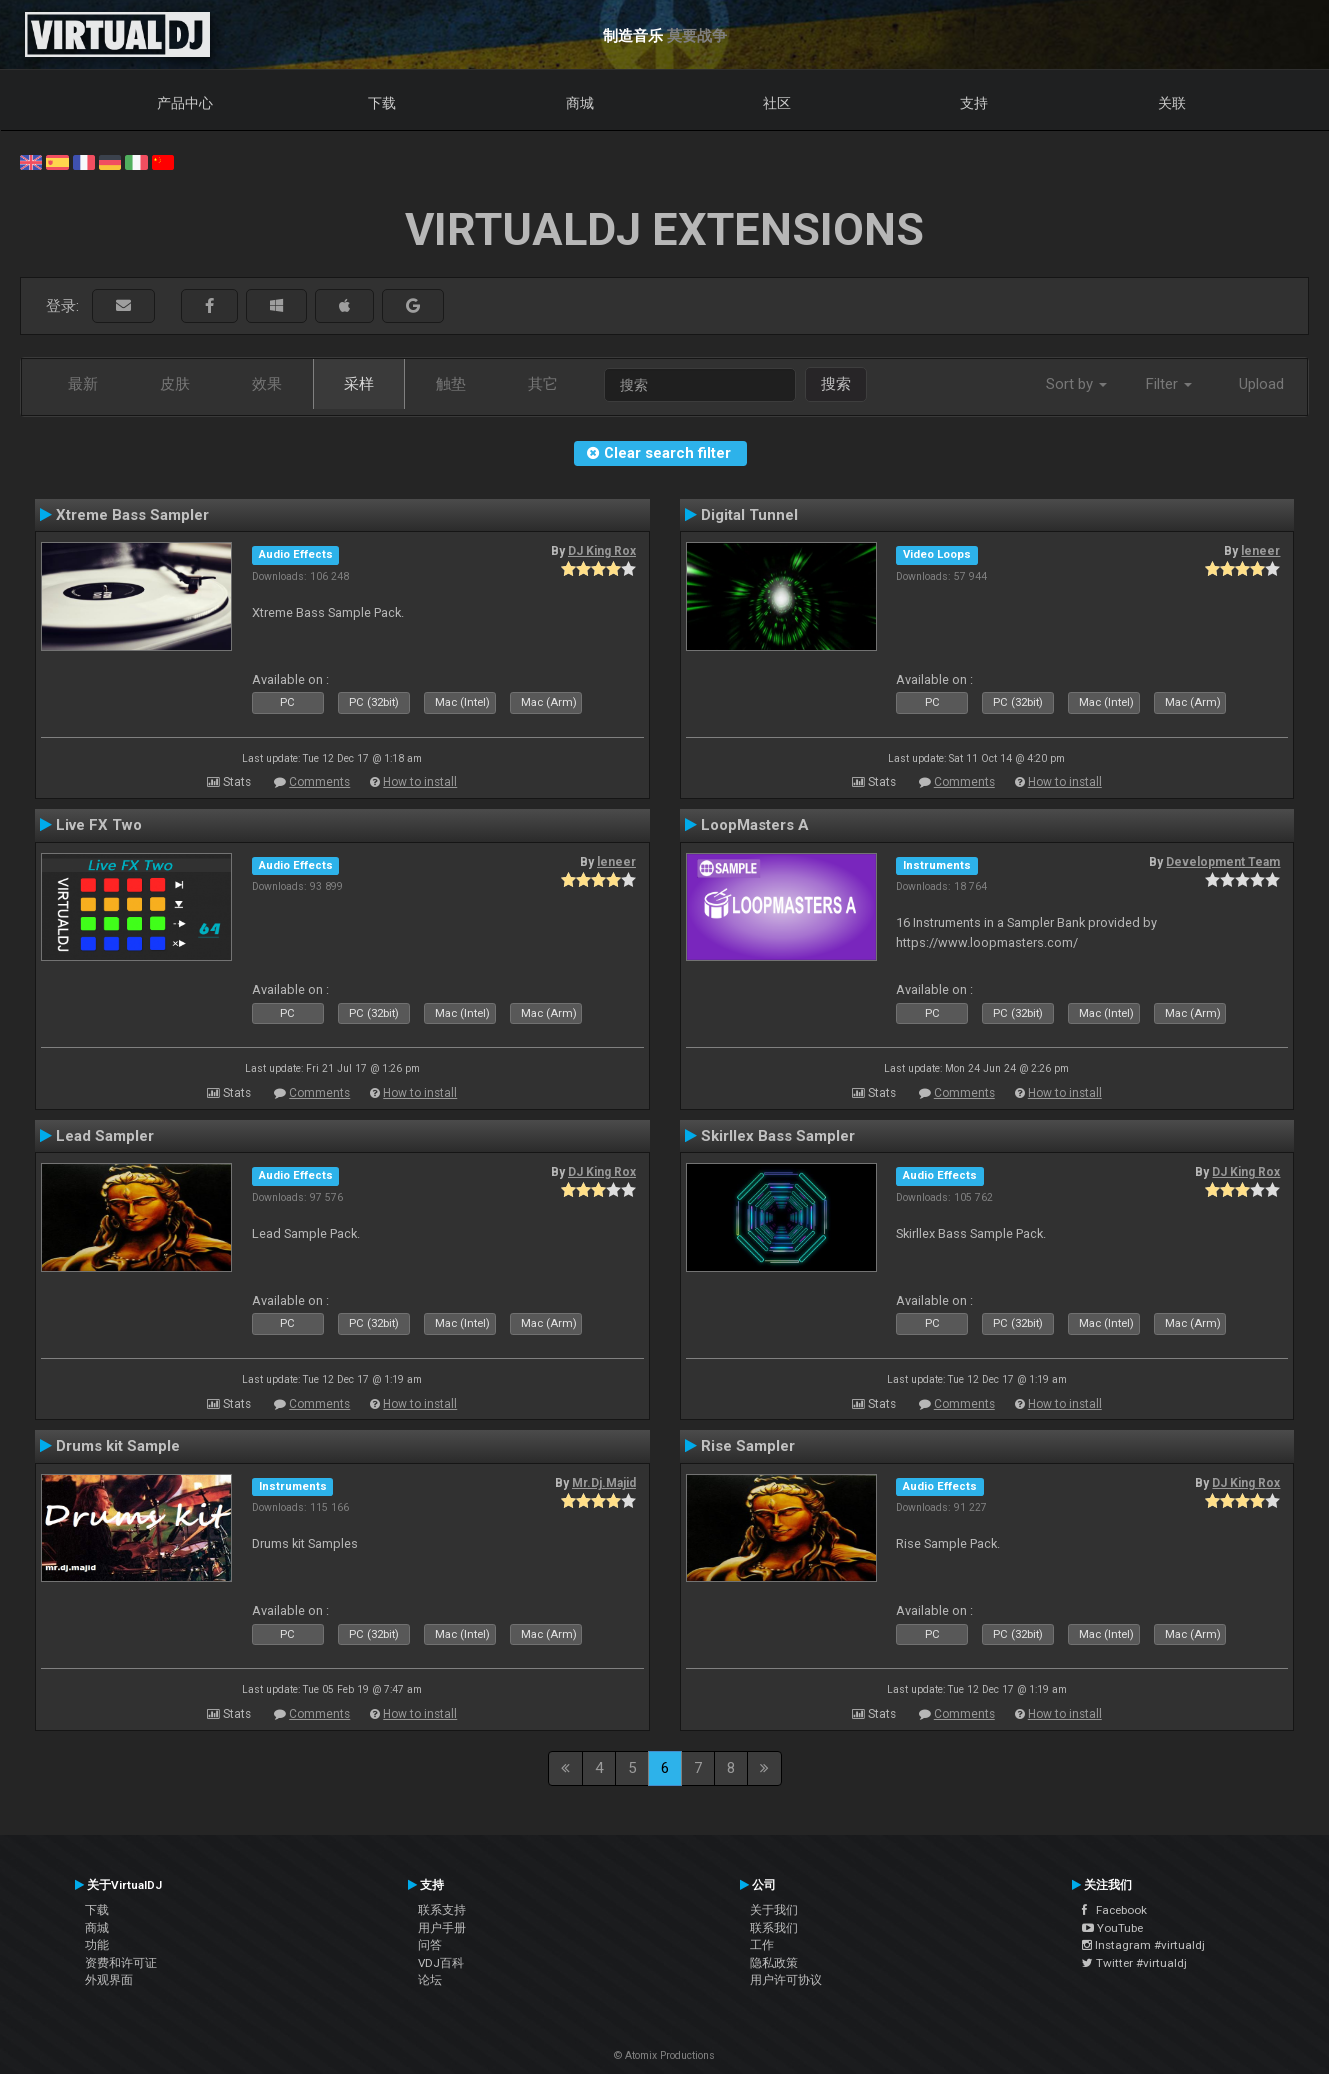 This screenshot has height=2074, width=1329. I want to click on DJ King Rox, so click(602, 551).